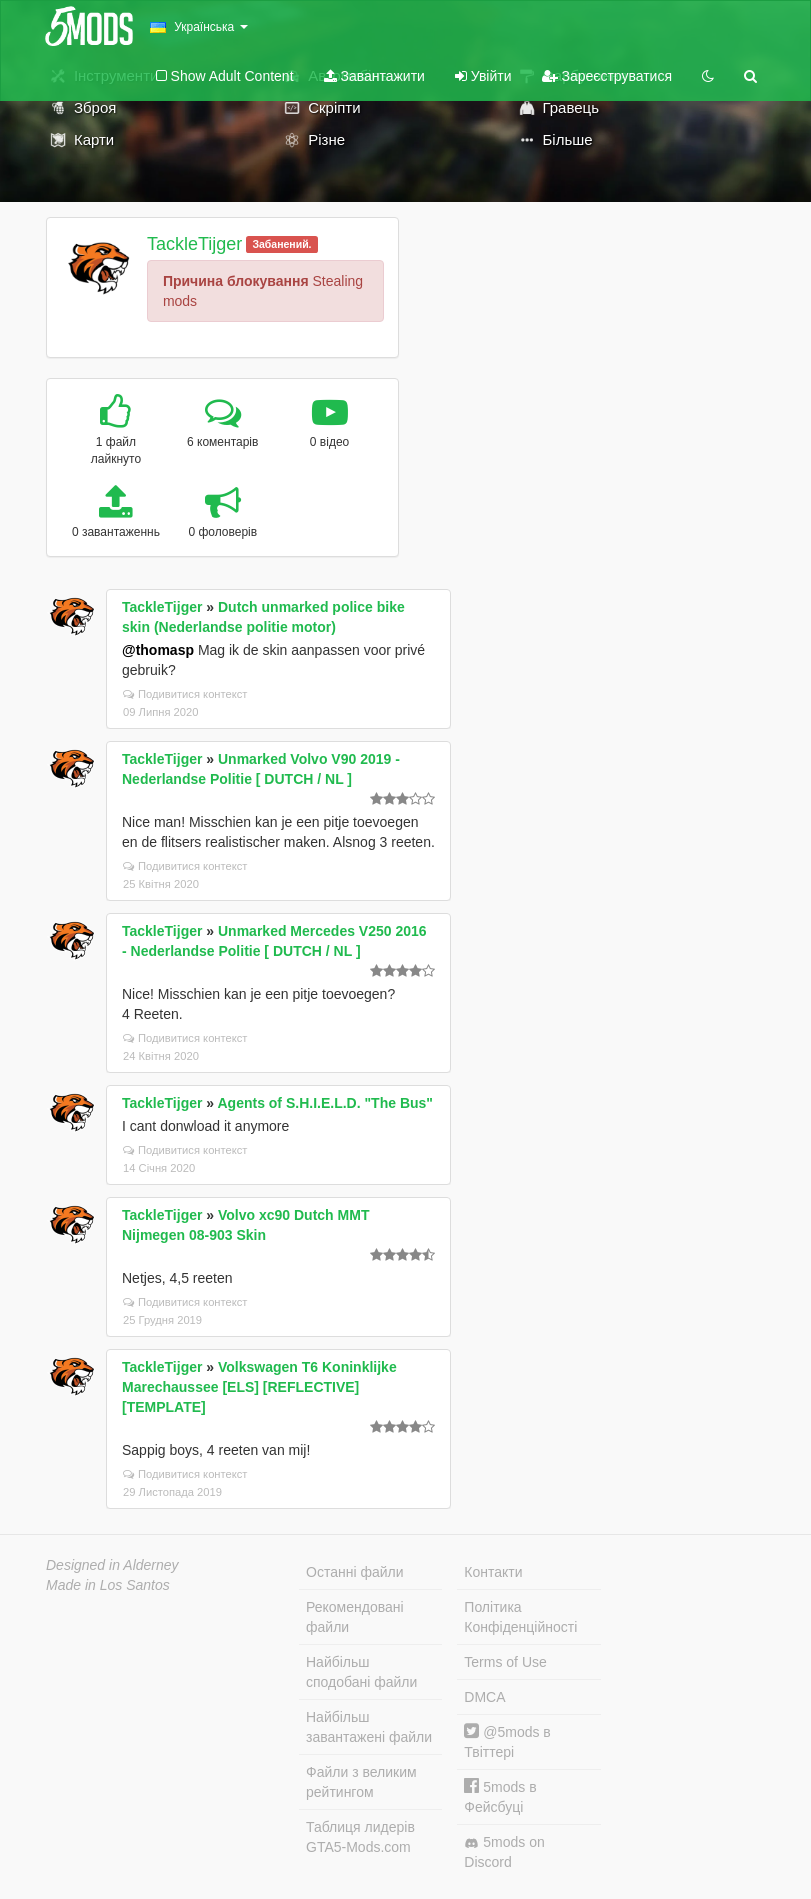 This screenshot has width=811, height=1899. I want to click on Рекомендовані файли, so click(355, 1617).